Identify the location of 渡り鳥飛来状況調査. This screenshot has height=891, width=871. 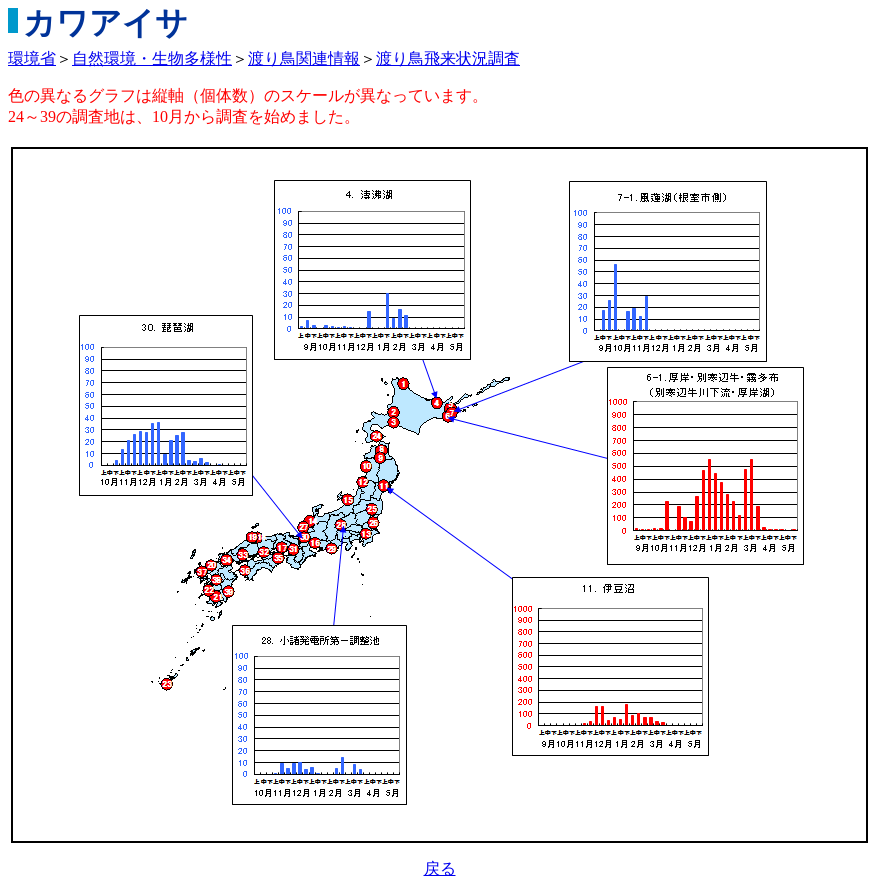
(448, 58).